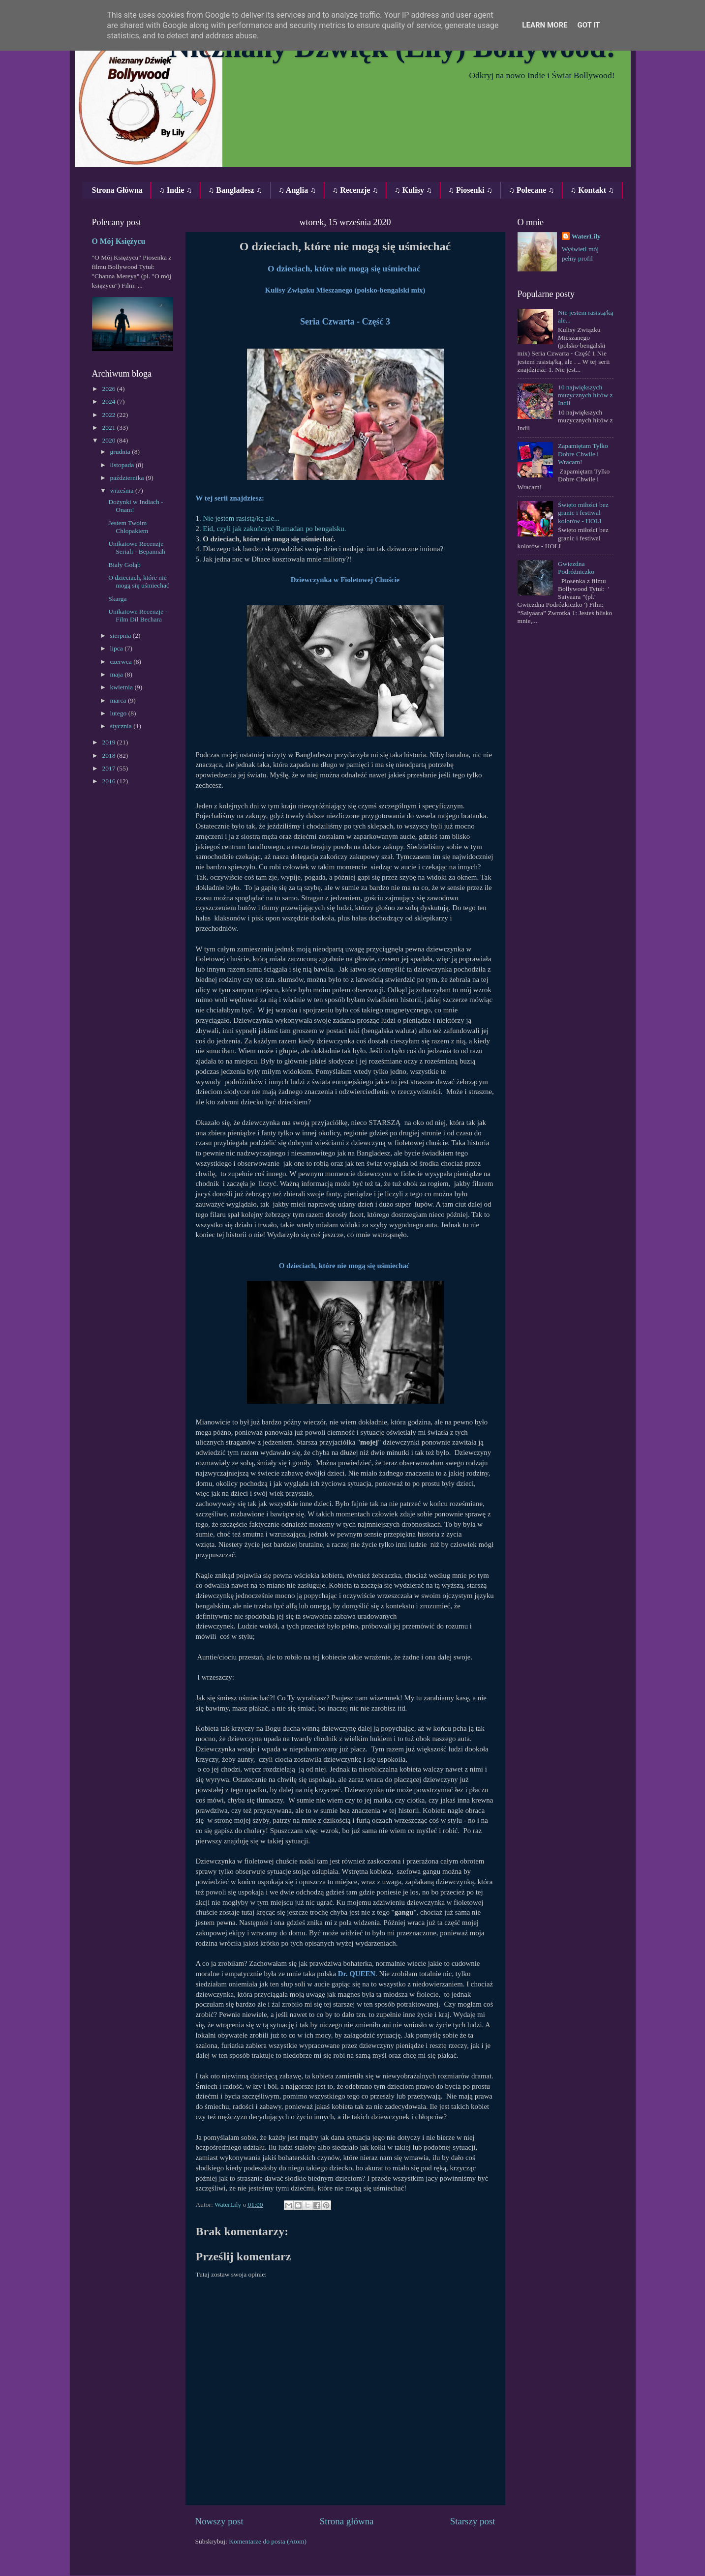  What do you see at coordinates (122, 726) in the screenshot?
I see `stycznia` at bounding box center [122, 726].